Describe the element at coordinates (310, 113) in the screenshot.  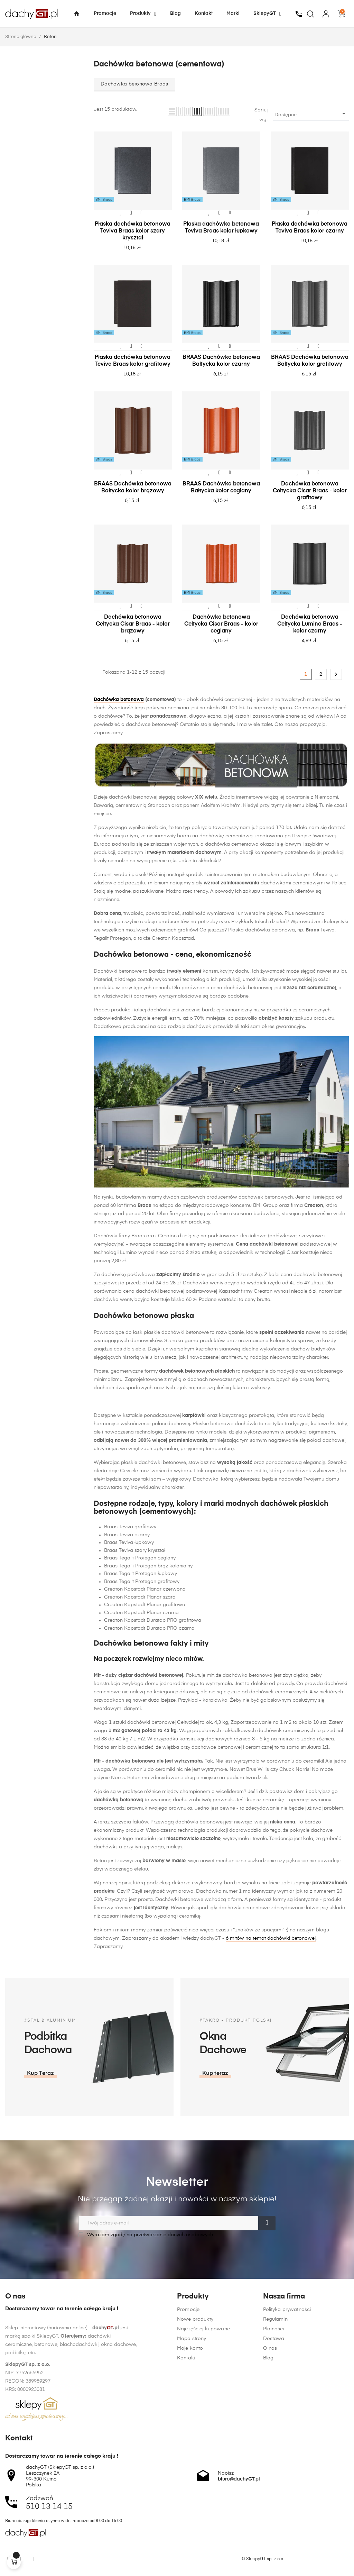
I see `Dostępne [Sortuj wg wyboru]` at that location.